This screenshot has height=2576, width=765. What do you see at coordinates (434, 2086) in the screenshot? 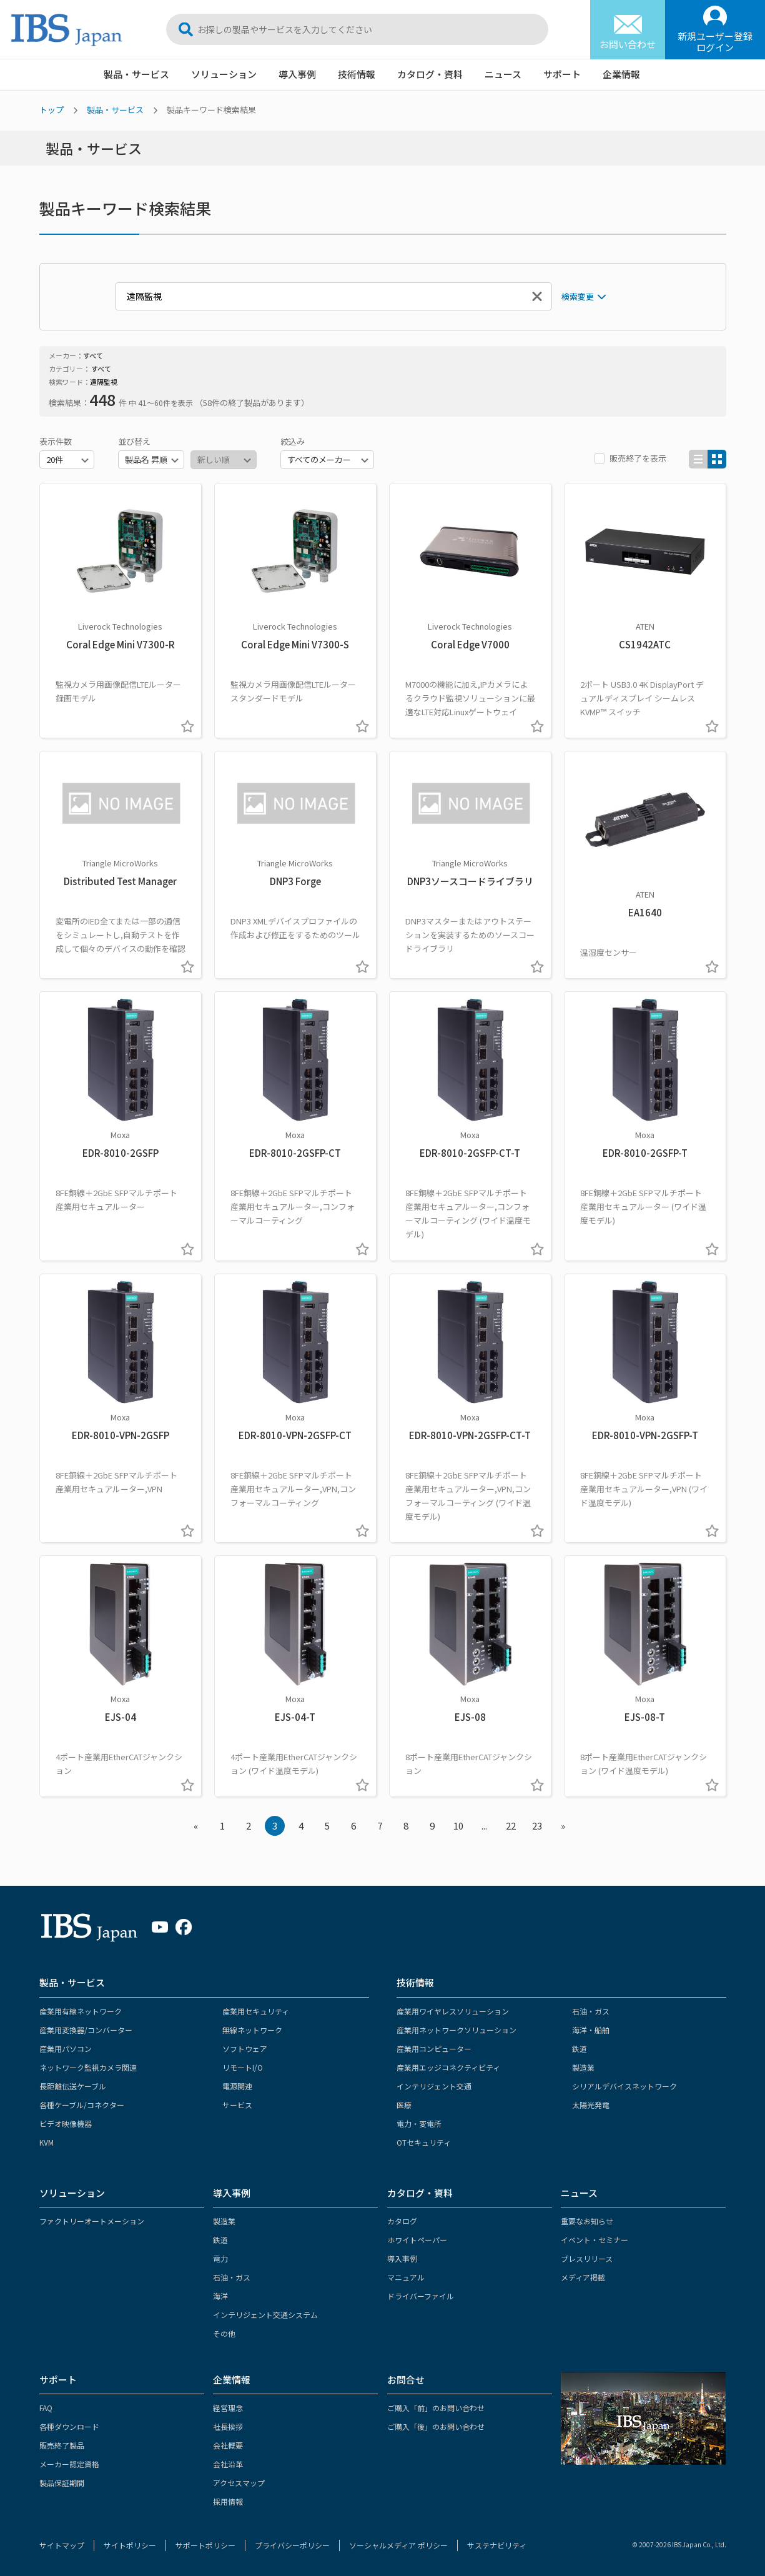
I see `インテリジェント交通` at bounding box center [434, 2086].